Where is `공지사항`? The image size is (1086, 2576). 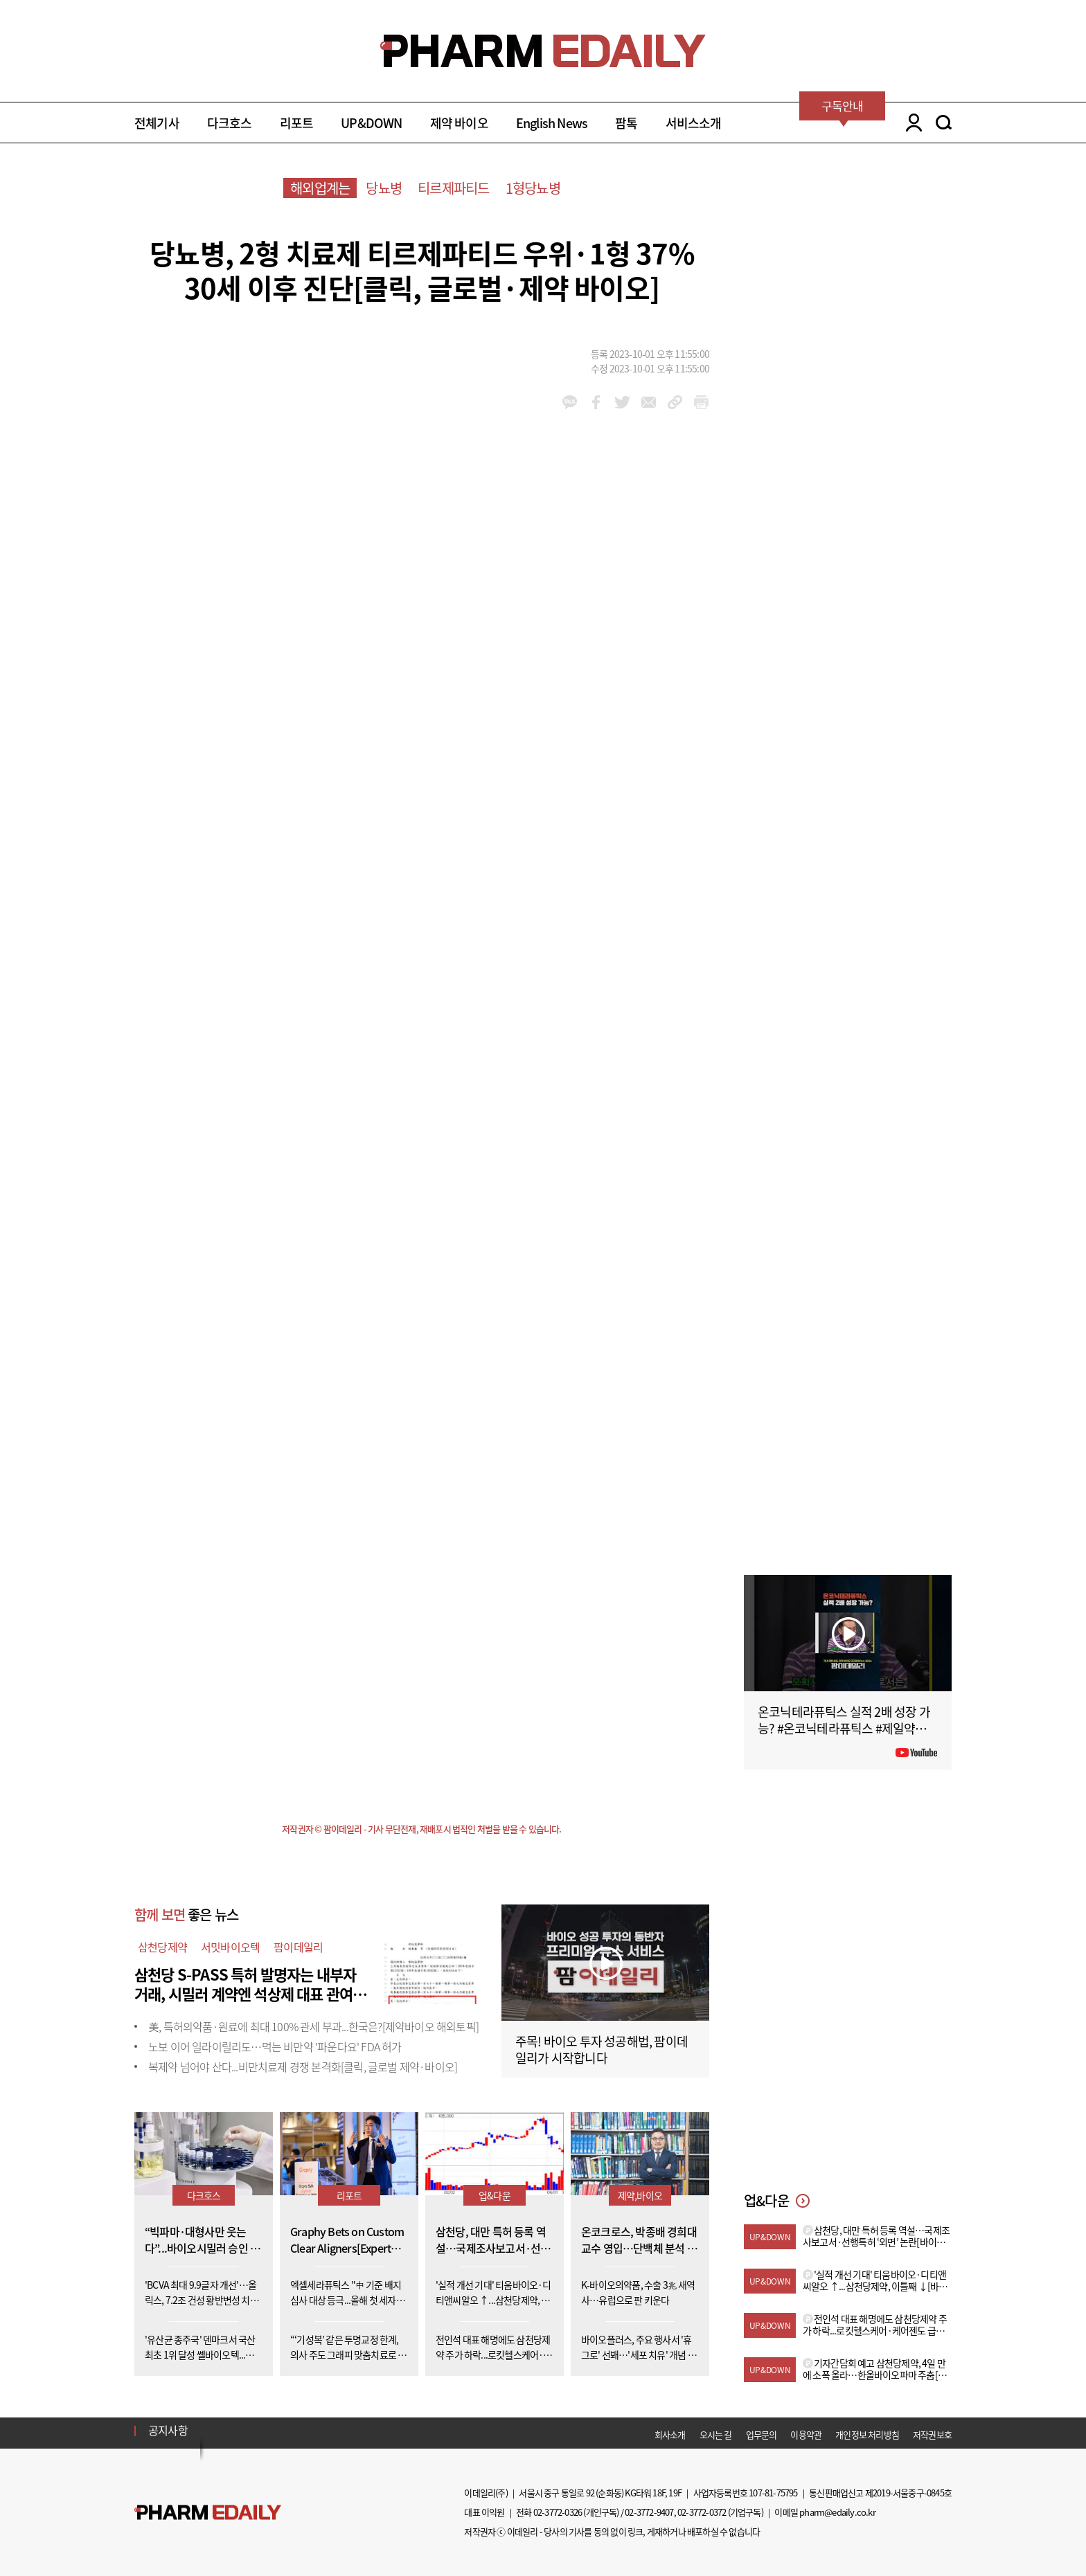 공지사항 is located at coordinates (168, 2430).